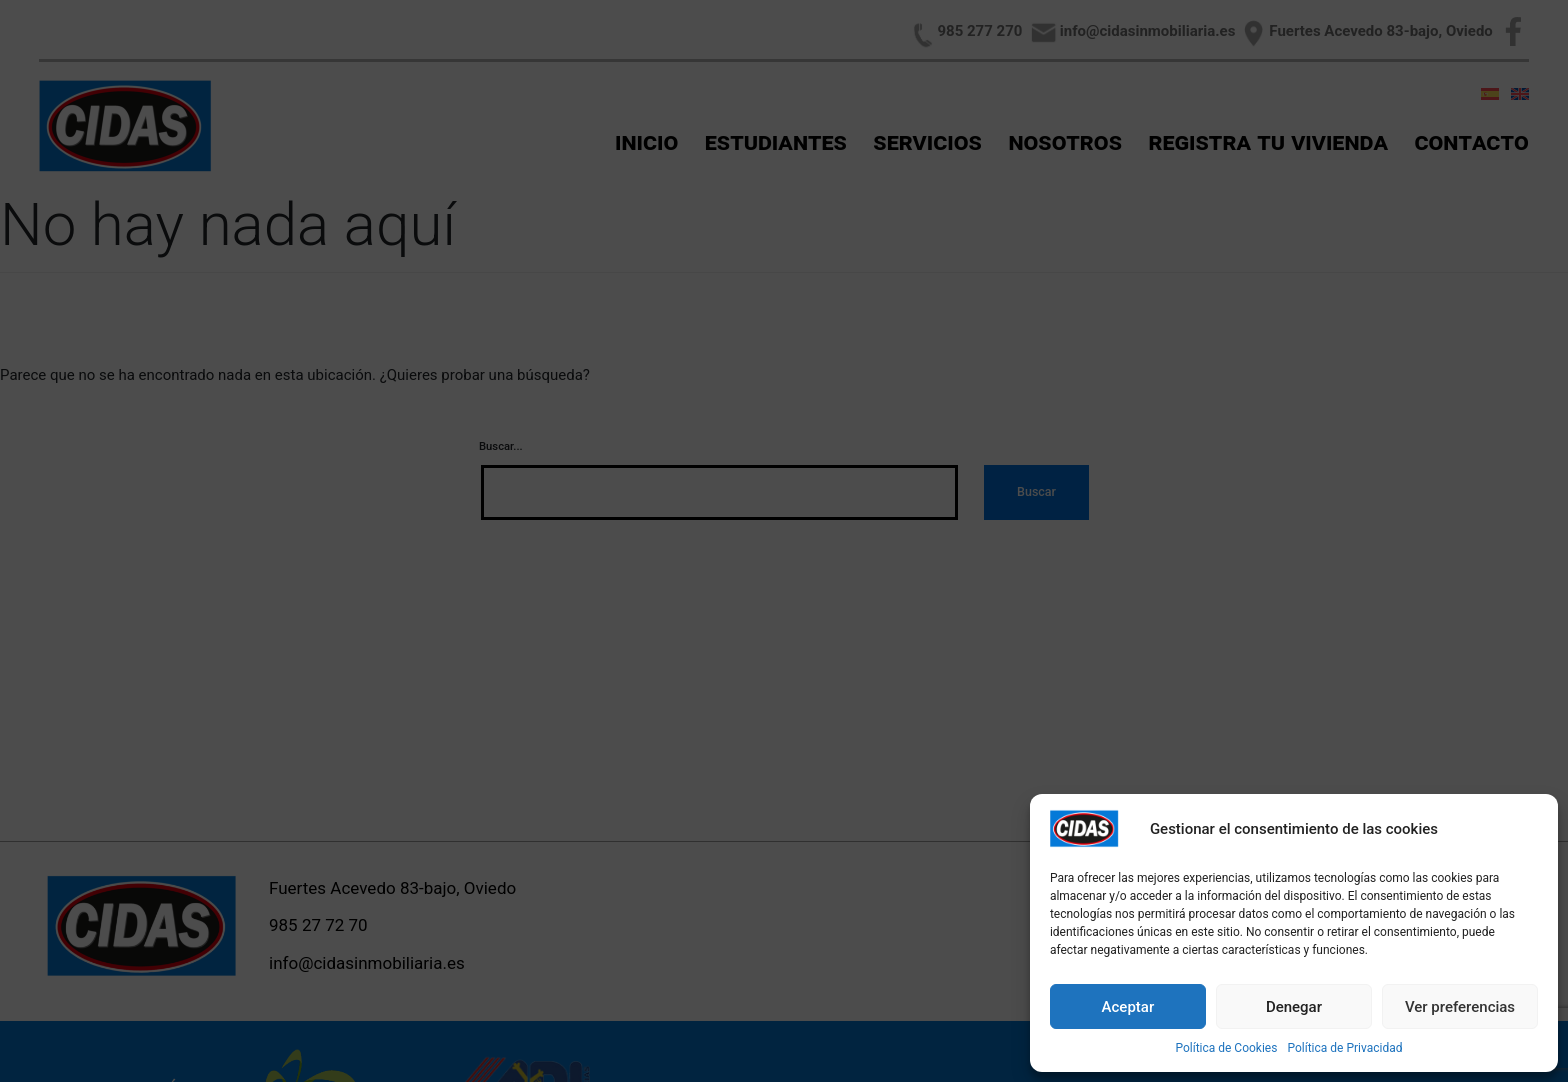 This screenshot has height=1082, width=1568. Describe the element at coordinates (1294, 1007) in the screenshot. I see `Denegar` at that location.